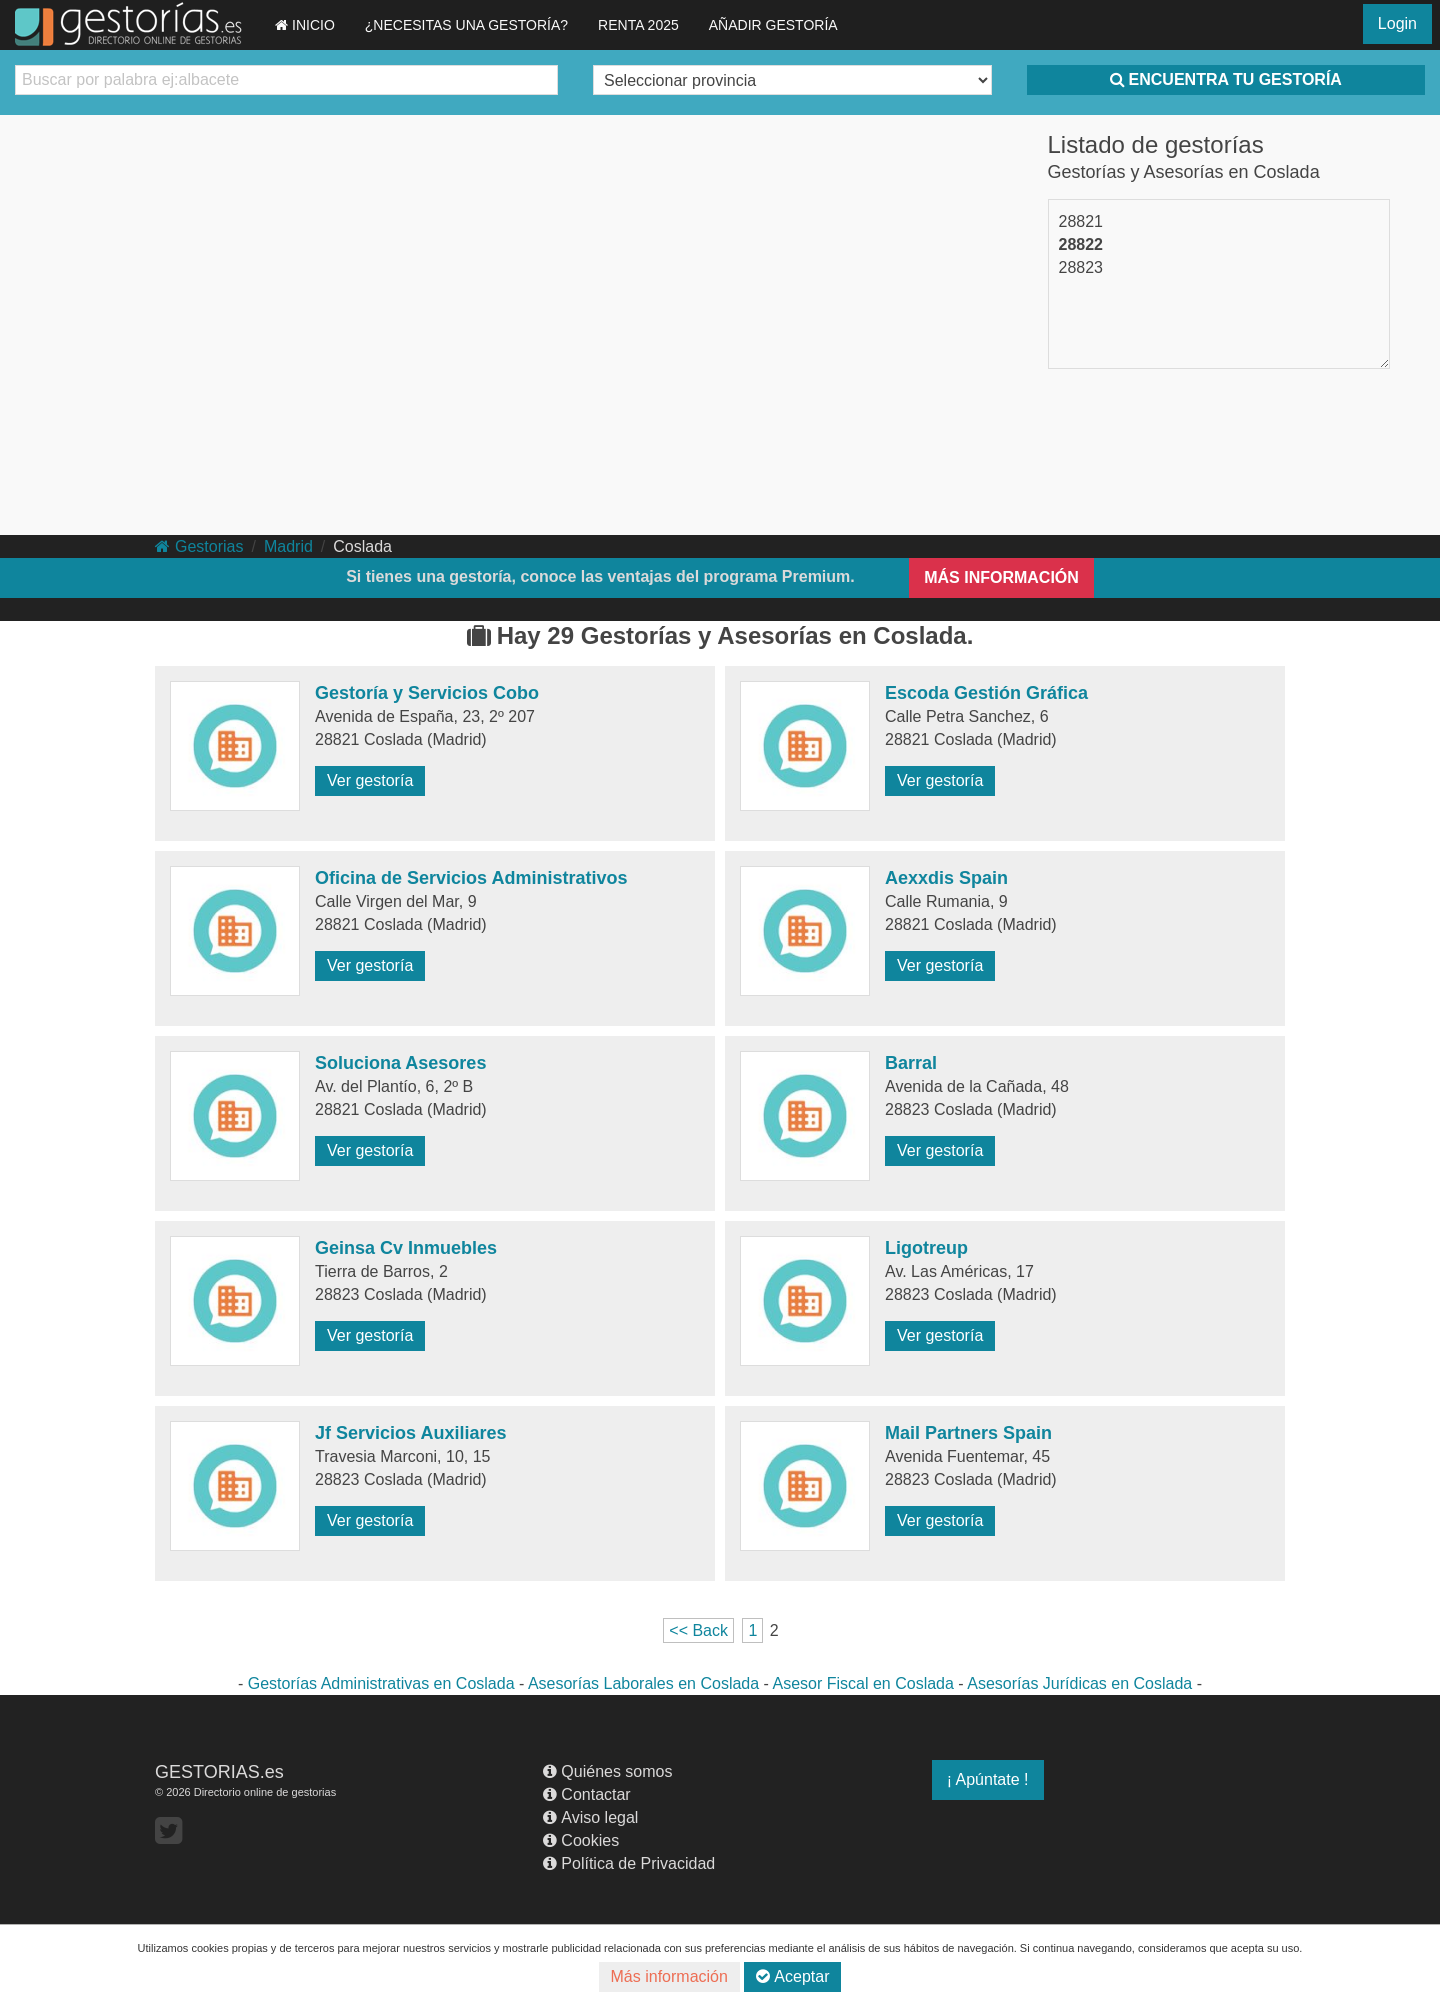 The height and width of the screenshot is (1998, 1440). What do you see at coordinates (643, 1683) in the screenshot?
I see `Asesorías Laborales en Coslada` at bounding box center [643, 1683].